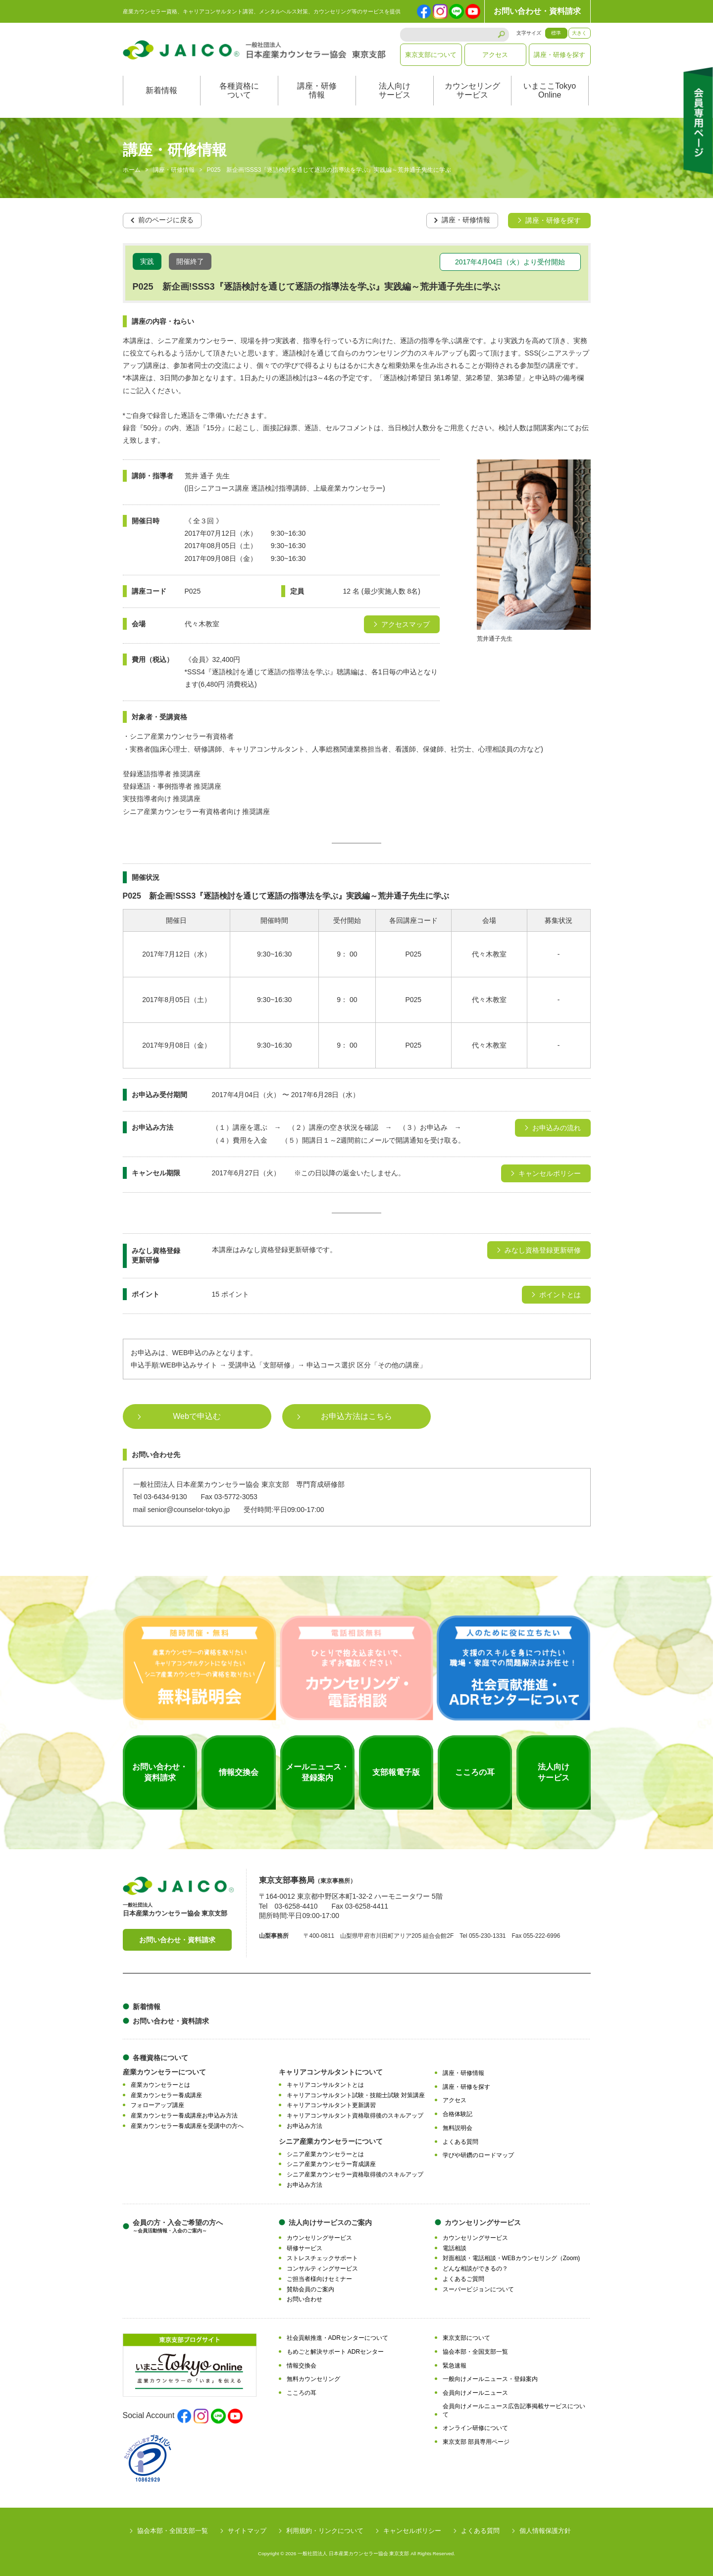 This screenshot has width=713, height=2576. I want to click on 新着情報, so click(161, 90).